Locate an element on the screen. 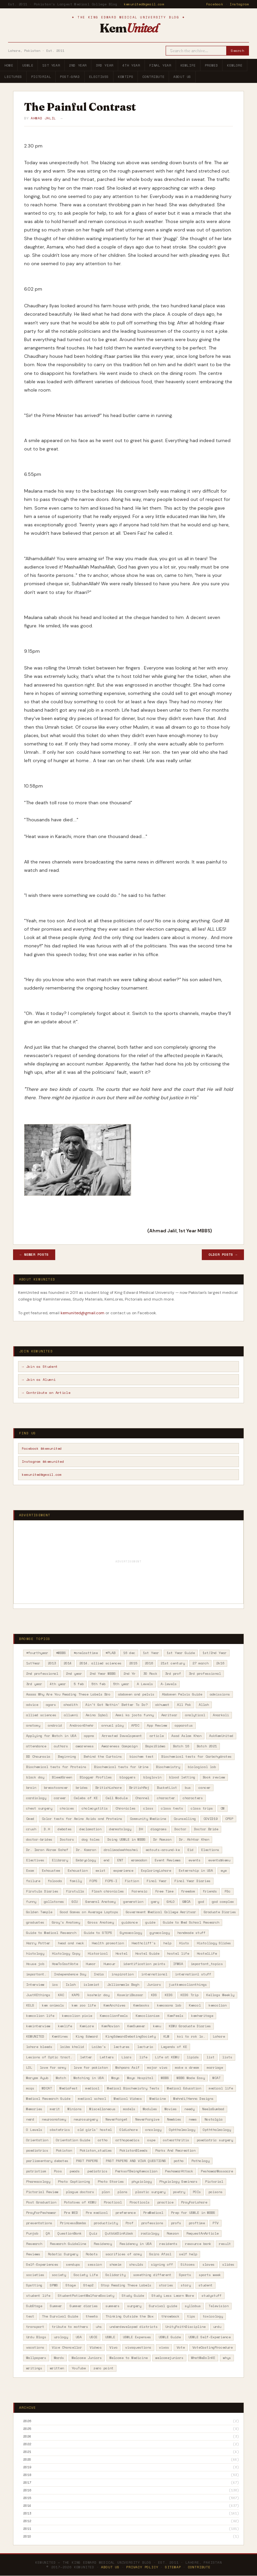  Heathcliff's is located at coordinates (144, 1943).